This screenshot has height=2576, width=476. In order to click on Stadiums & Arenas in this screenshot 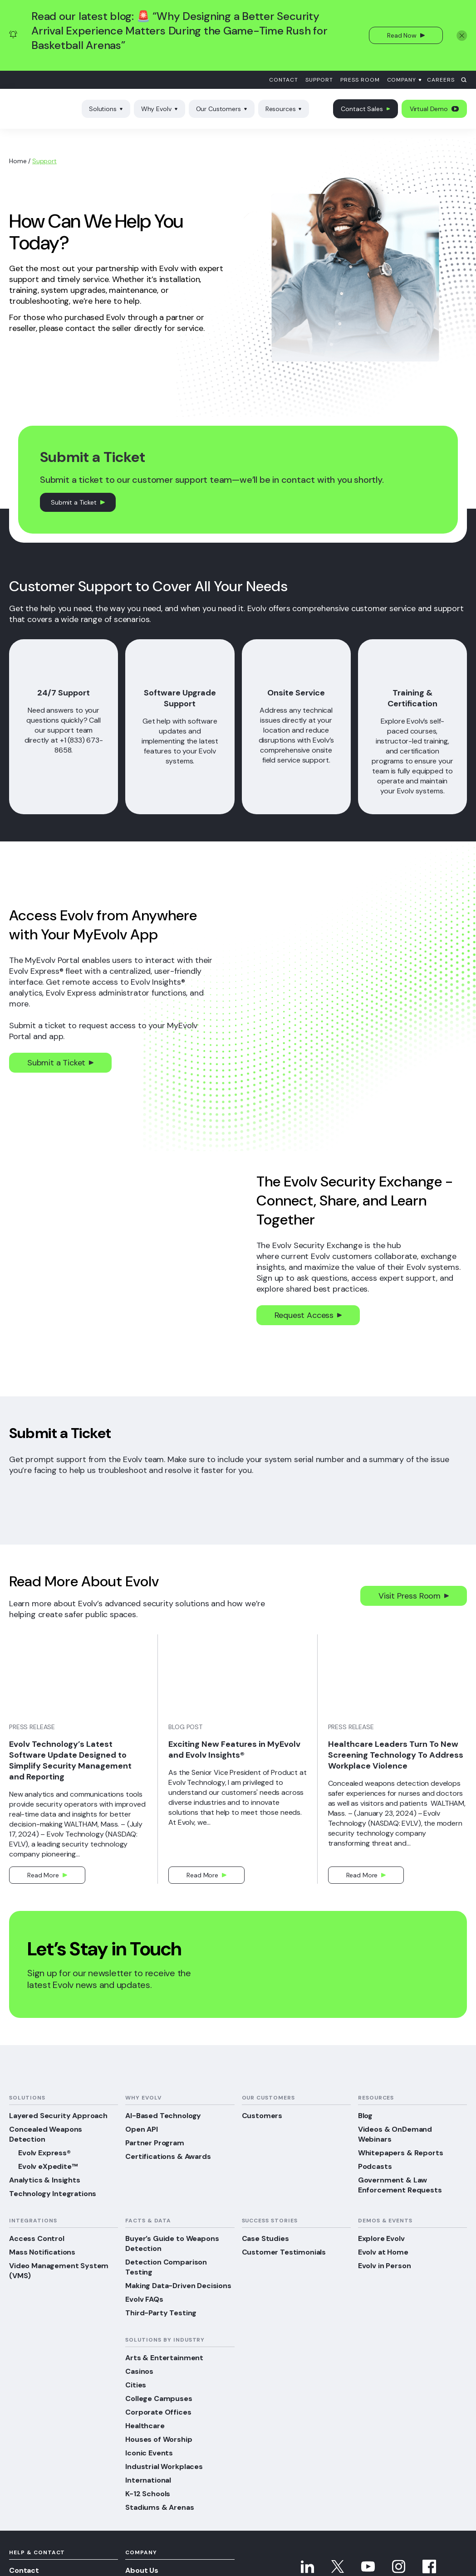, I will do `click(159, 2507)`.